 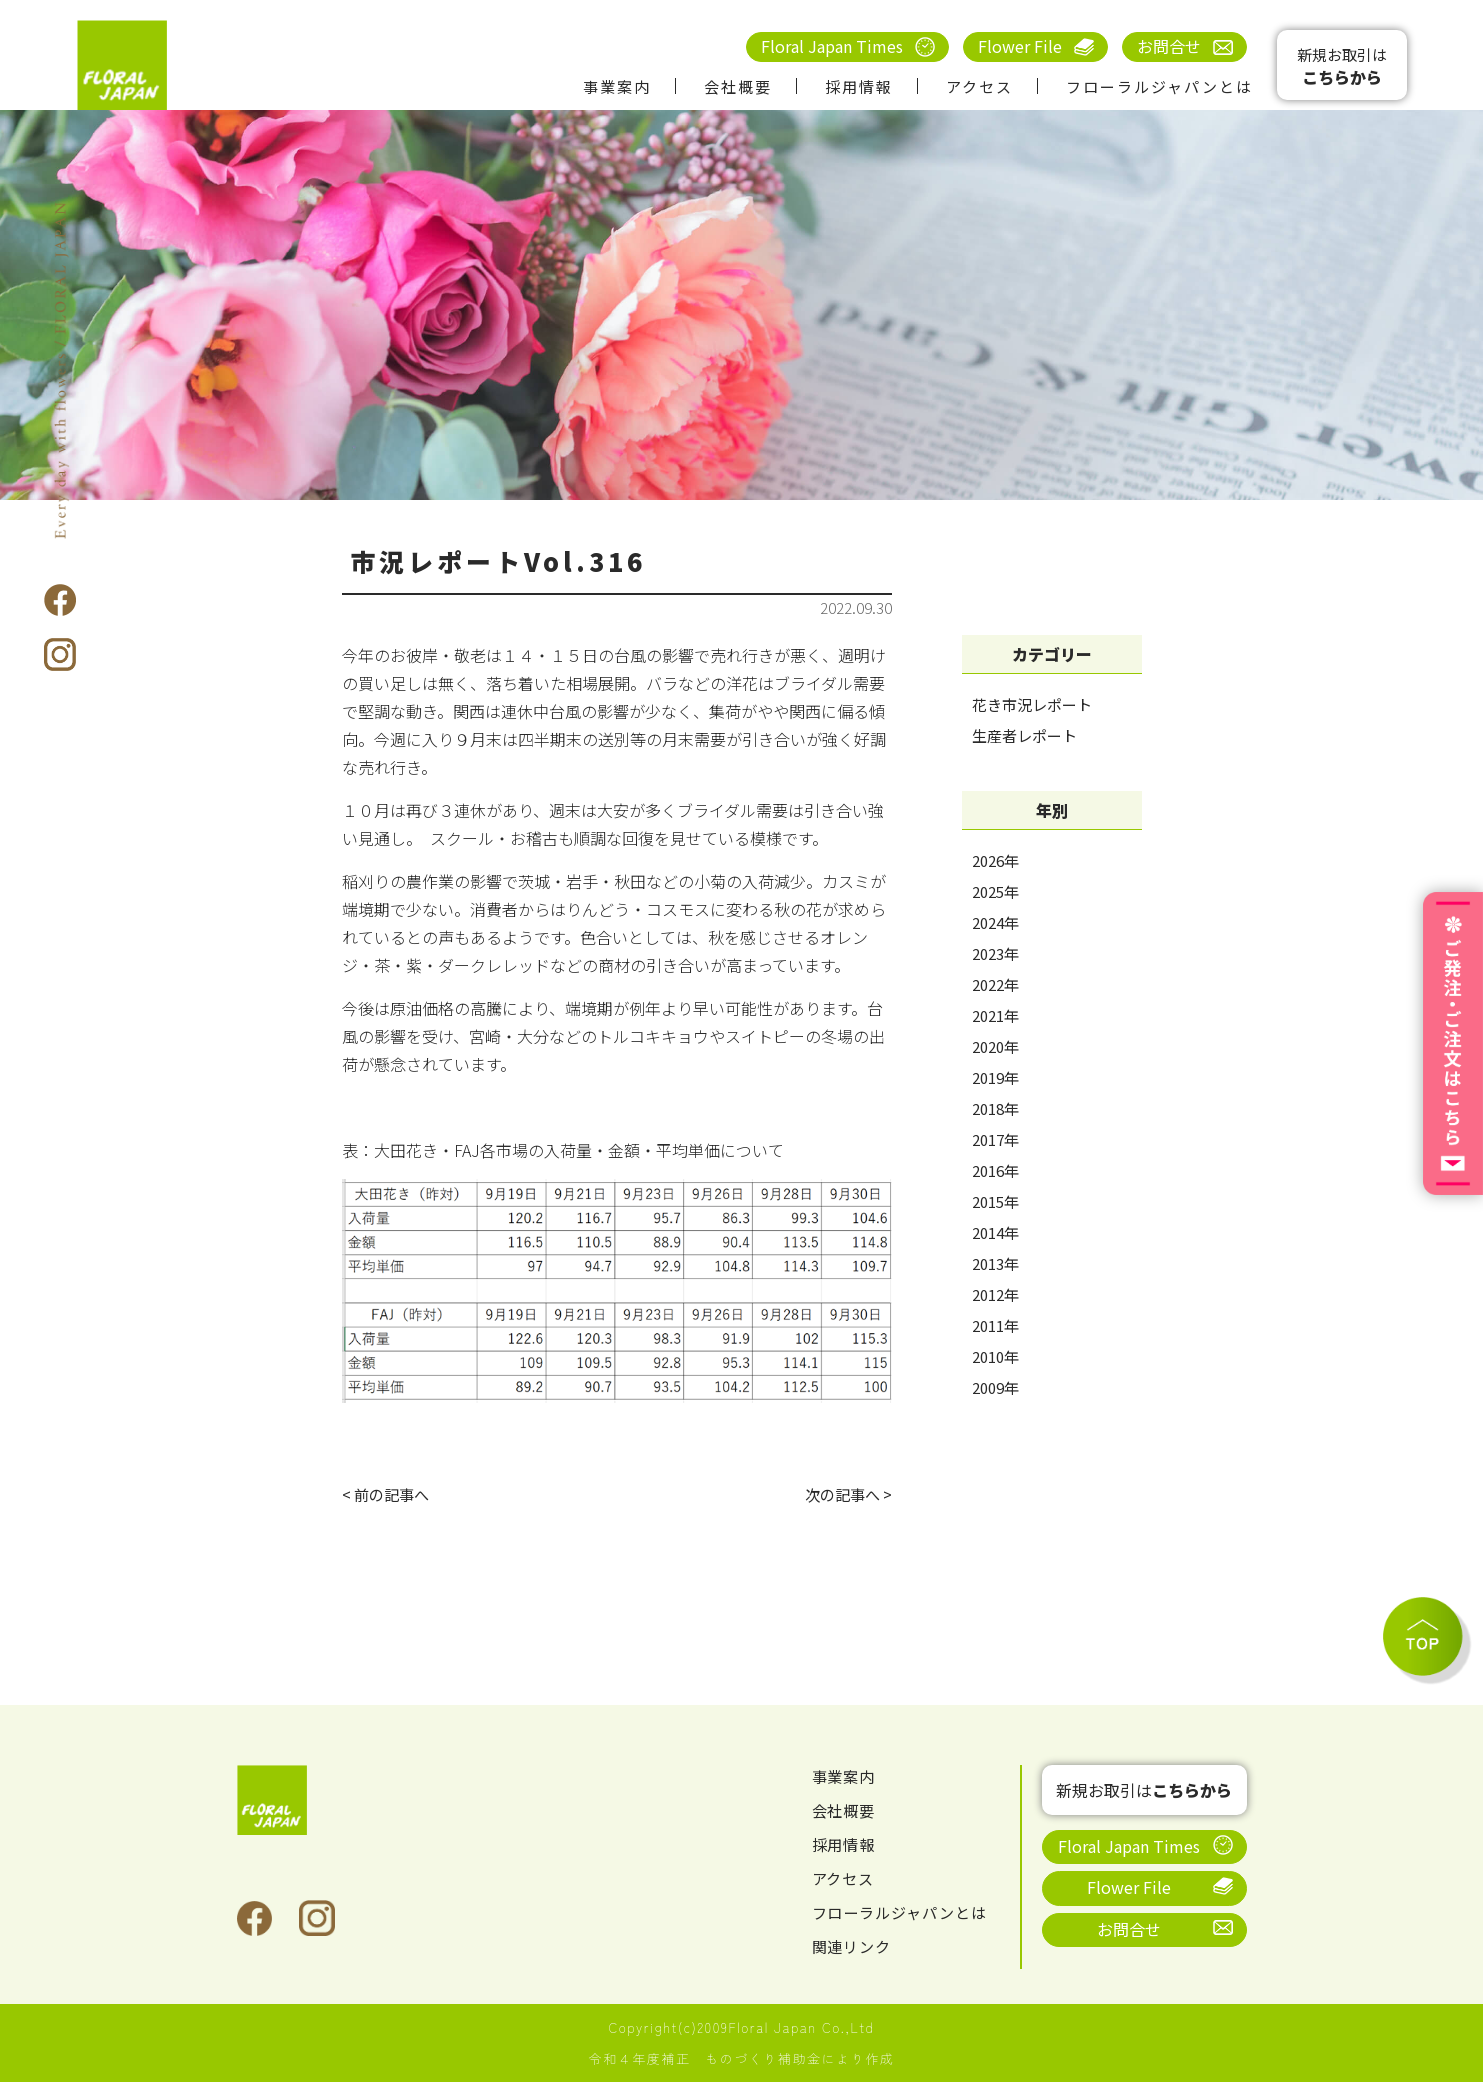 I want to click on 2025年, so click(x=995, y=891).